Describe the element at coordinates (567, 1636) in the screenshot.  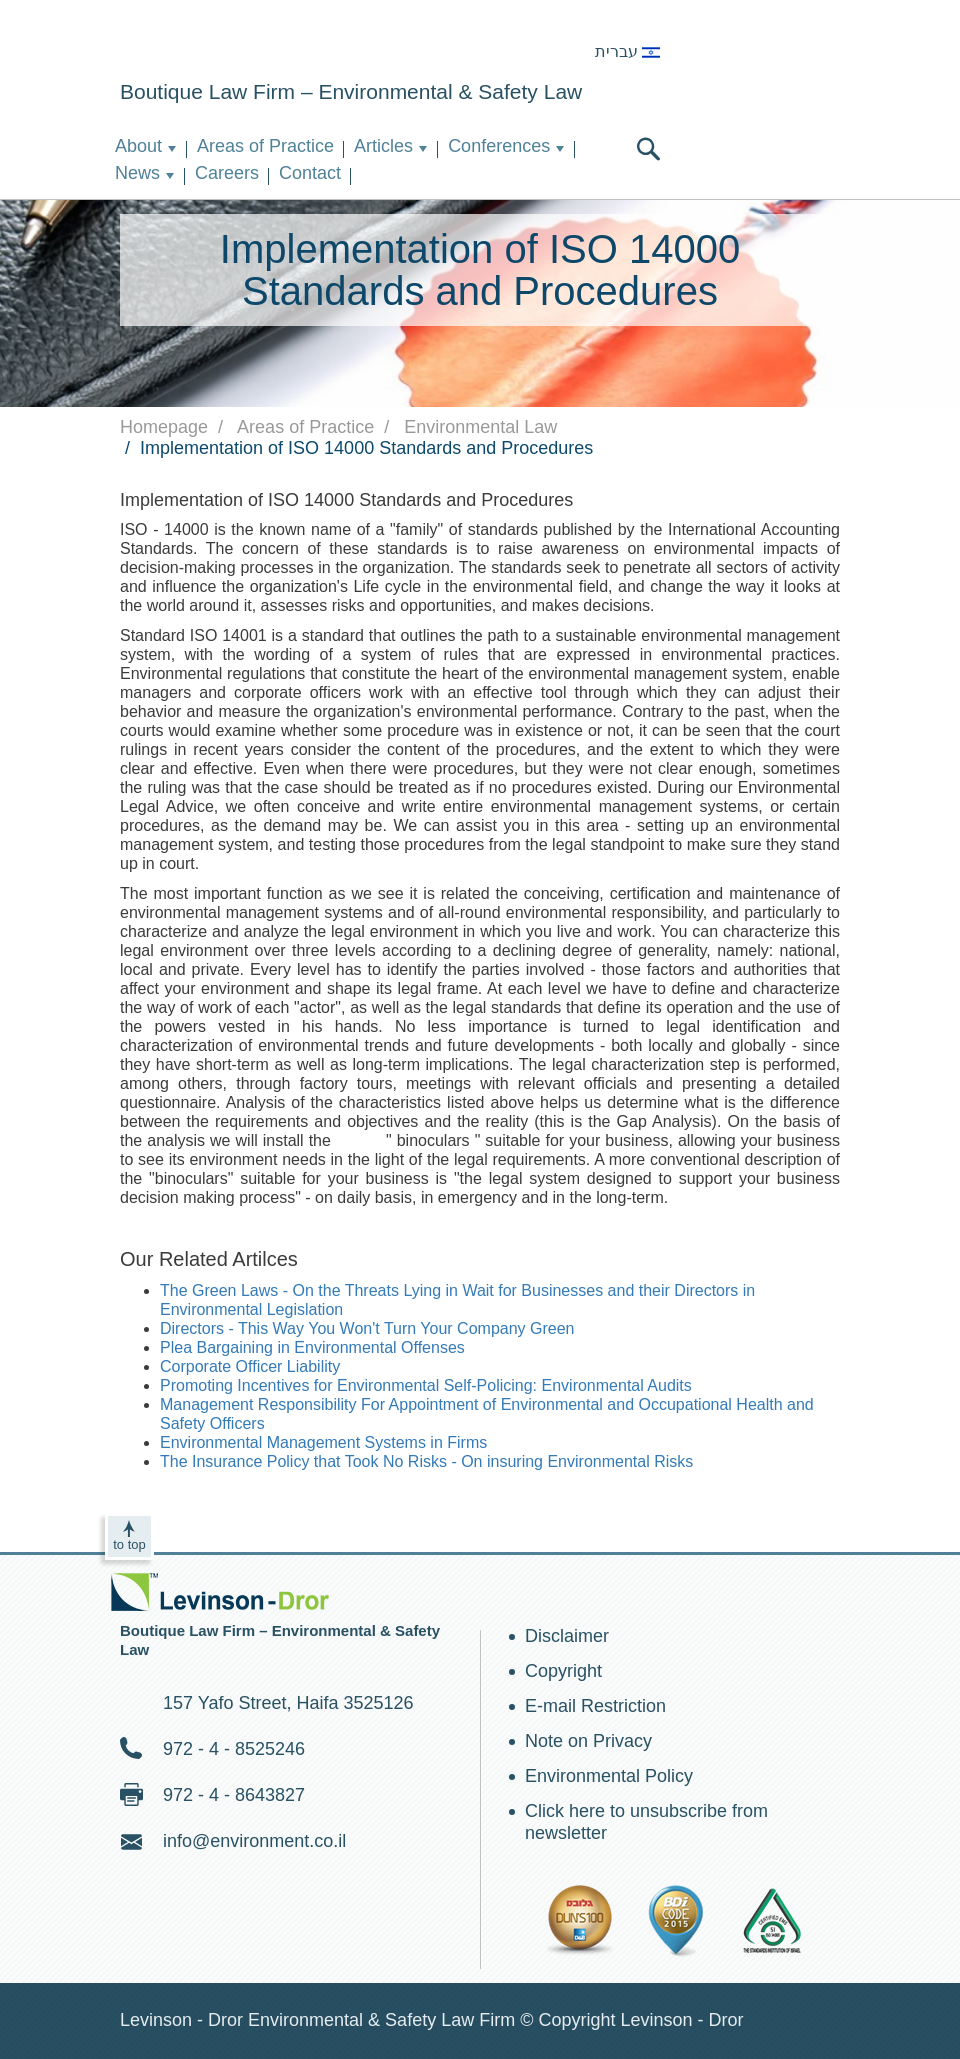
I see `Disclaimer` at that location.